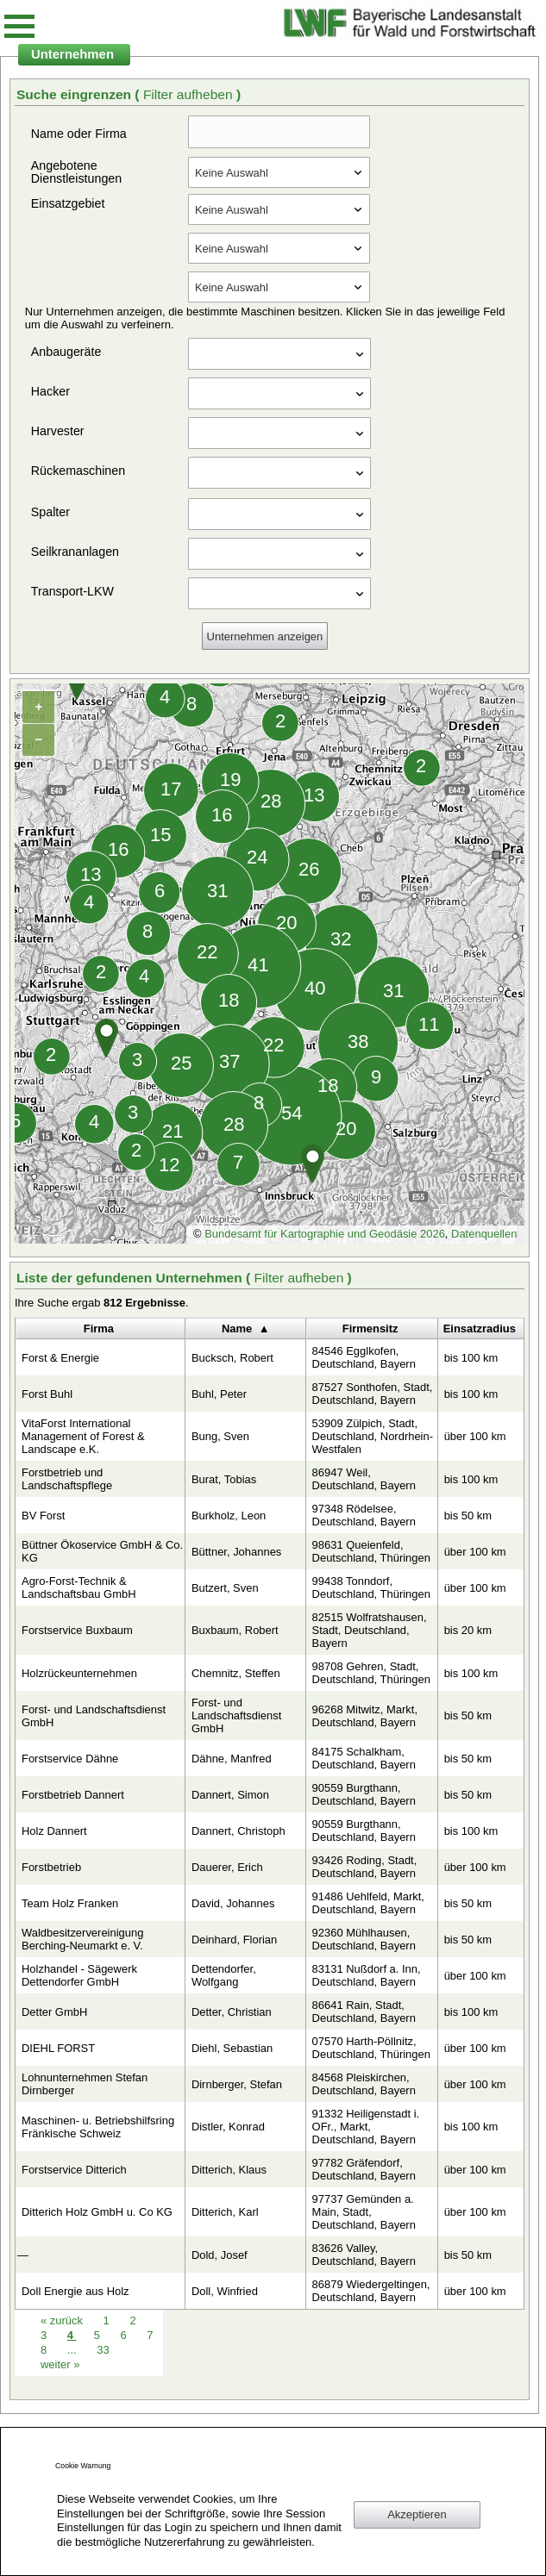 The width and height of the screenshot is (546, 2576). Describe the element at coordinates (372, 1394) in the screenshot. I see `87527 Sonthofen, Stadt, Deutschland, Bayern` at that location.